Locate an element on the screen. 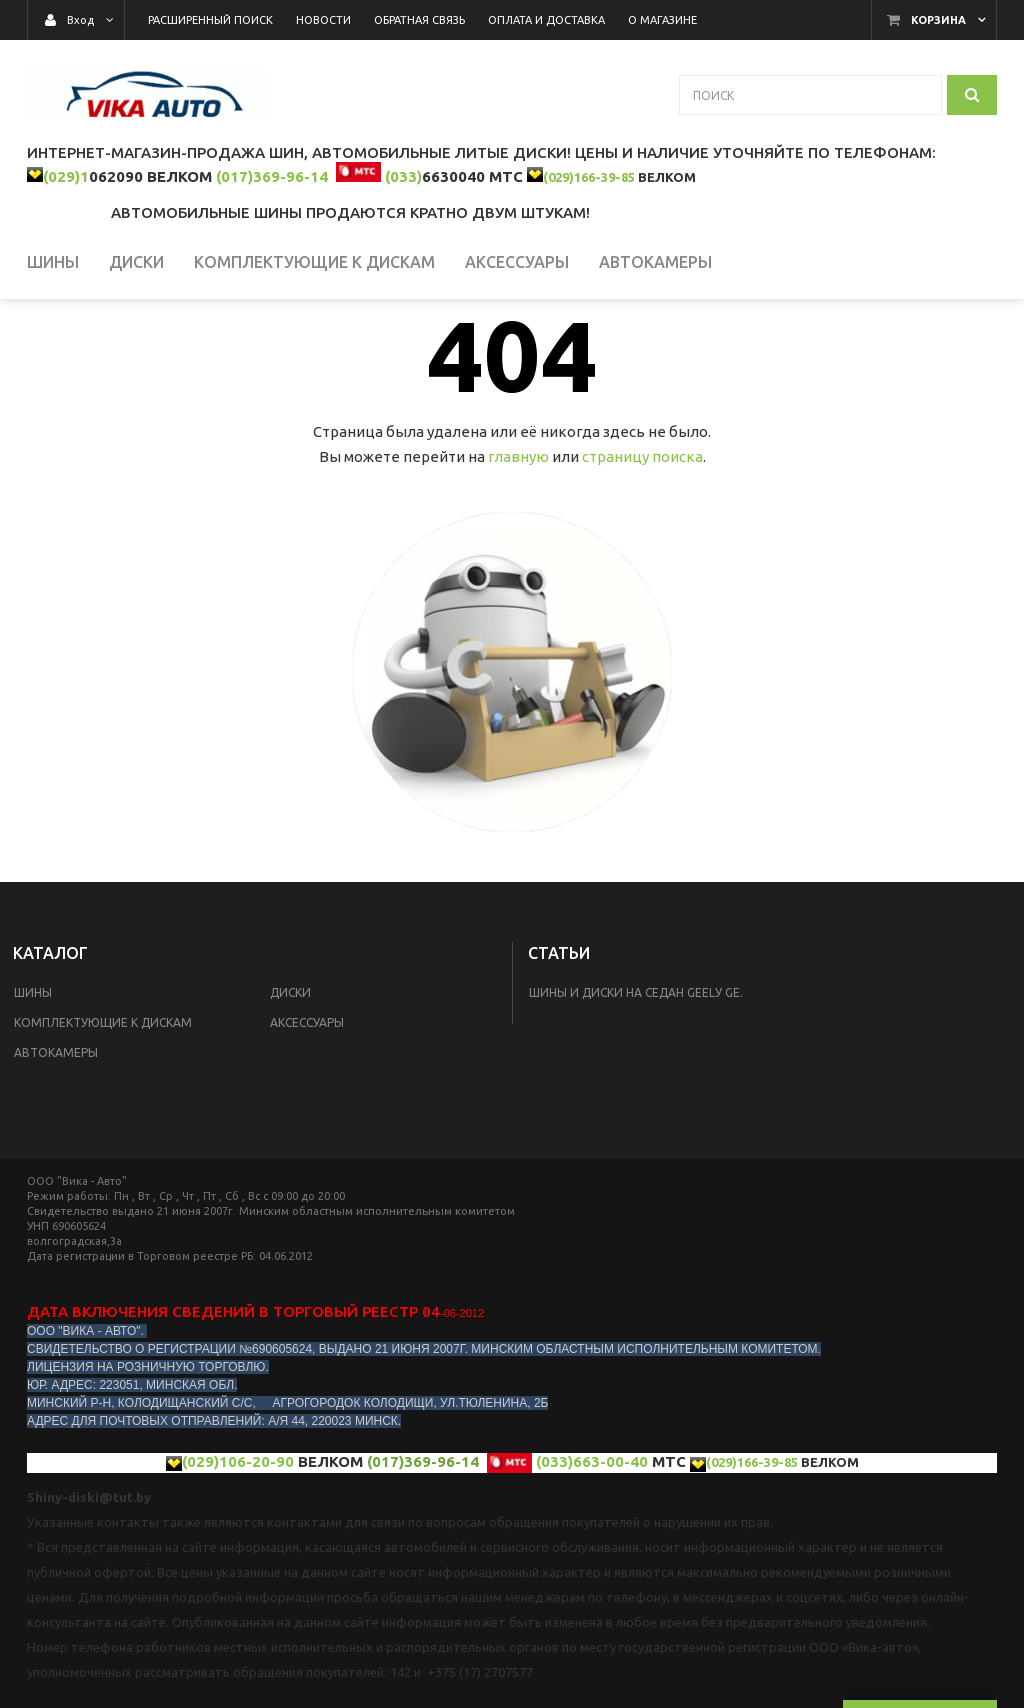  (017)369-96-14 is located at coordinates (272, 176).